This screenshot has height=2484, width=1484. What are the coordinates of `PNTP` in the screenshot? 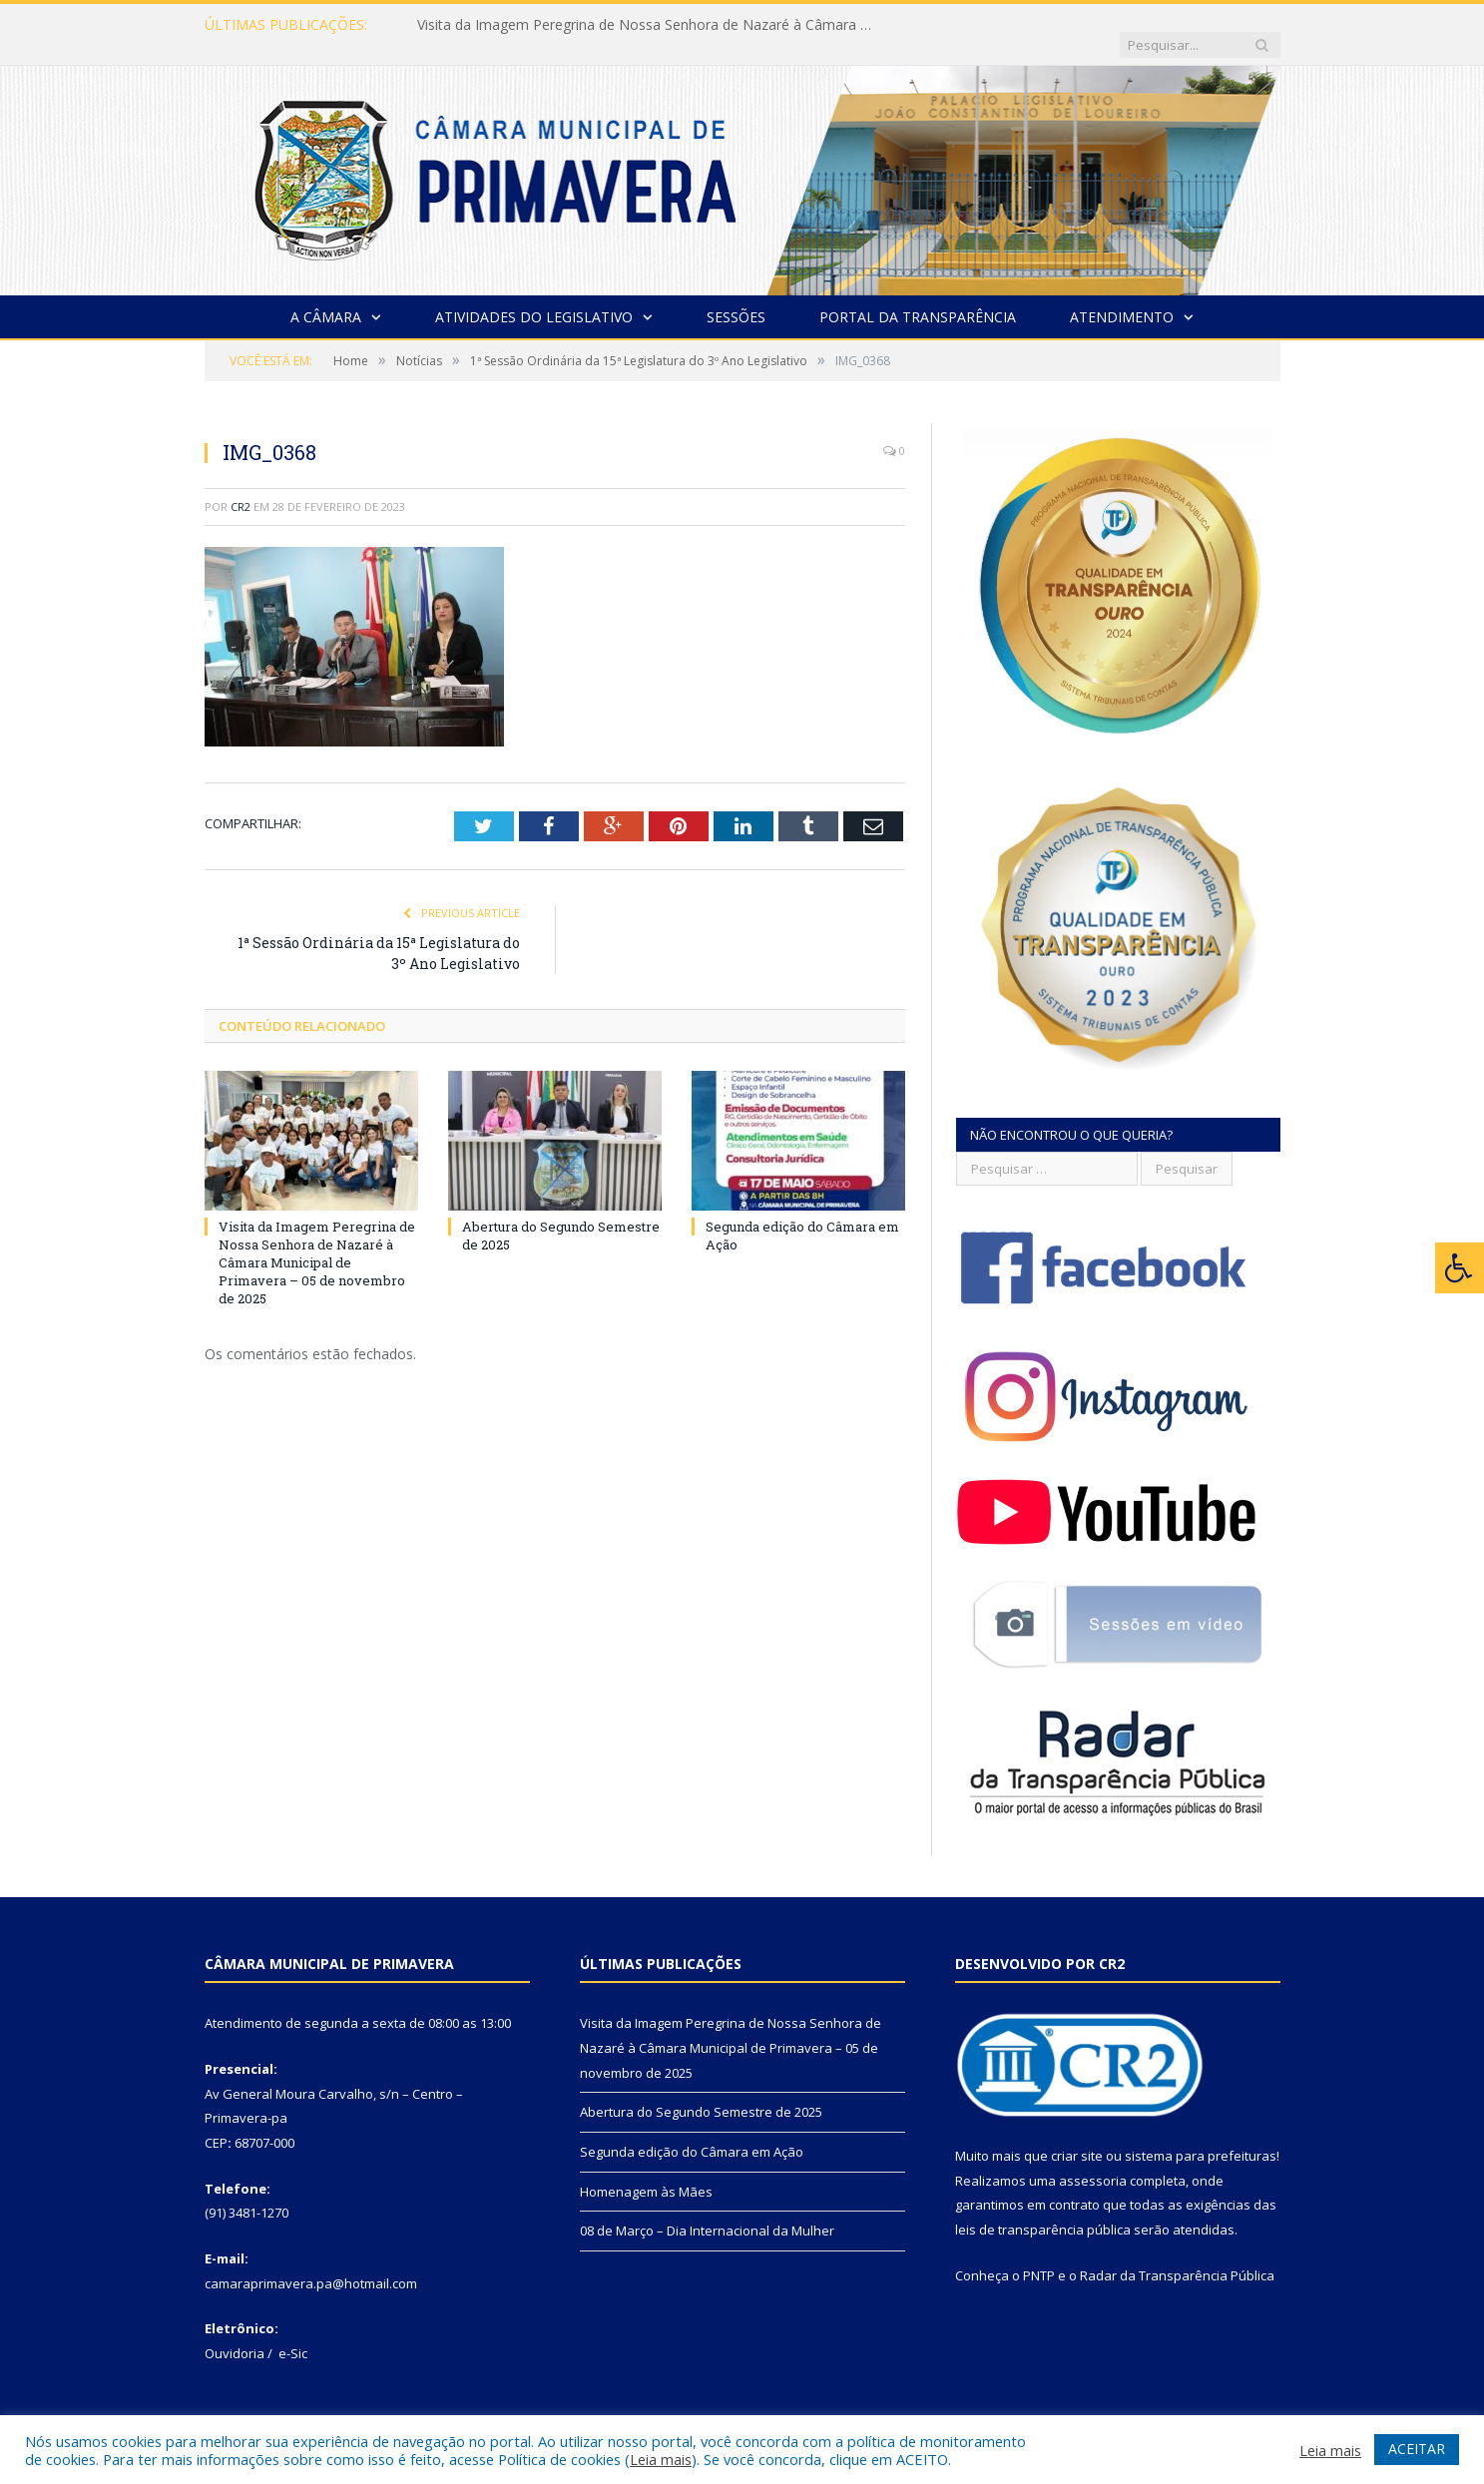 It's located at (1039, 2255).